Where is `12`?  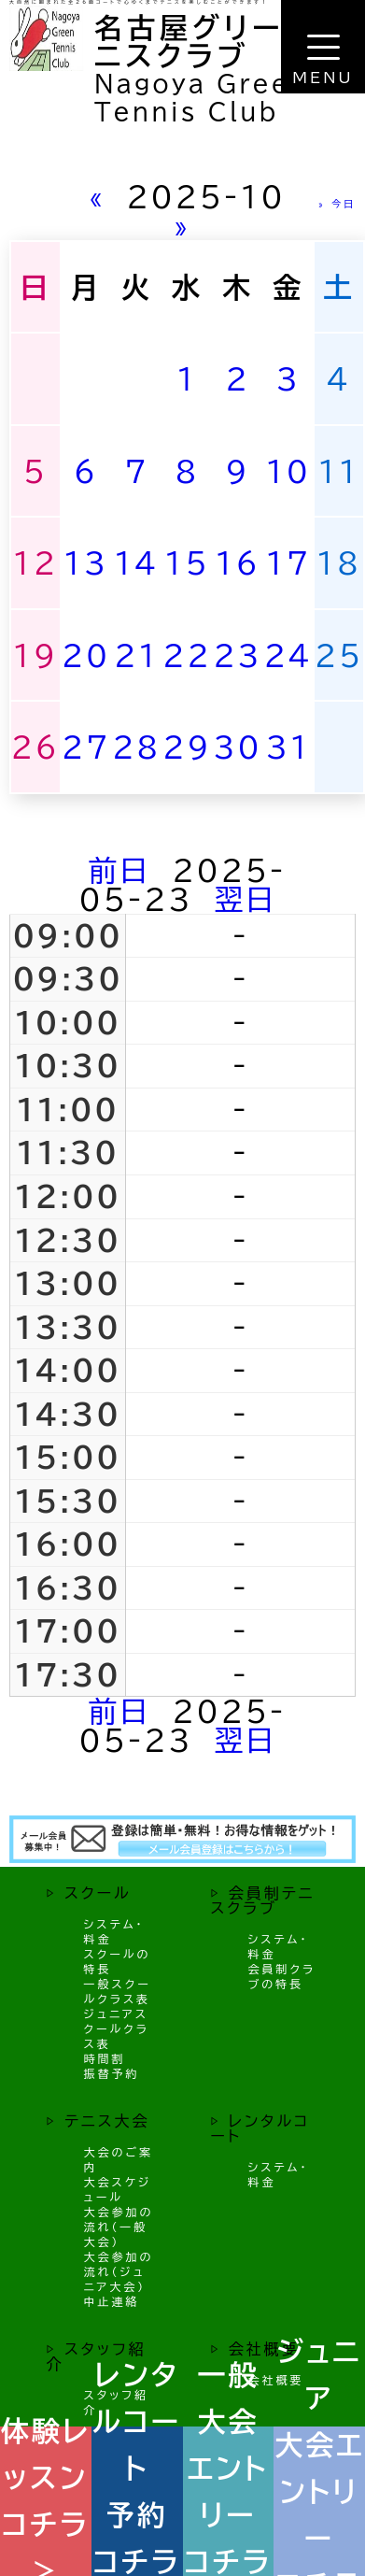
12 is located at coordinates (35, 562).